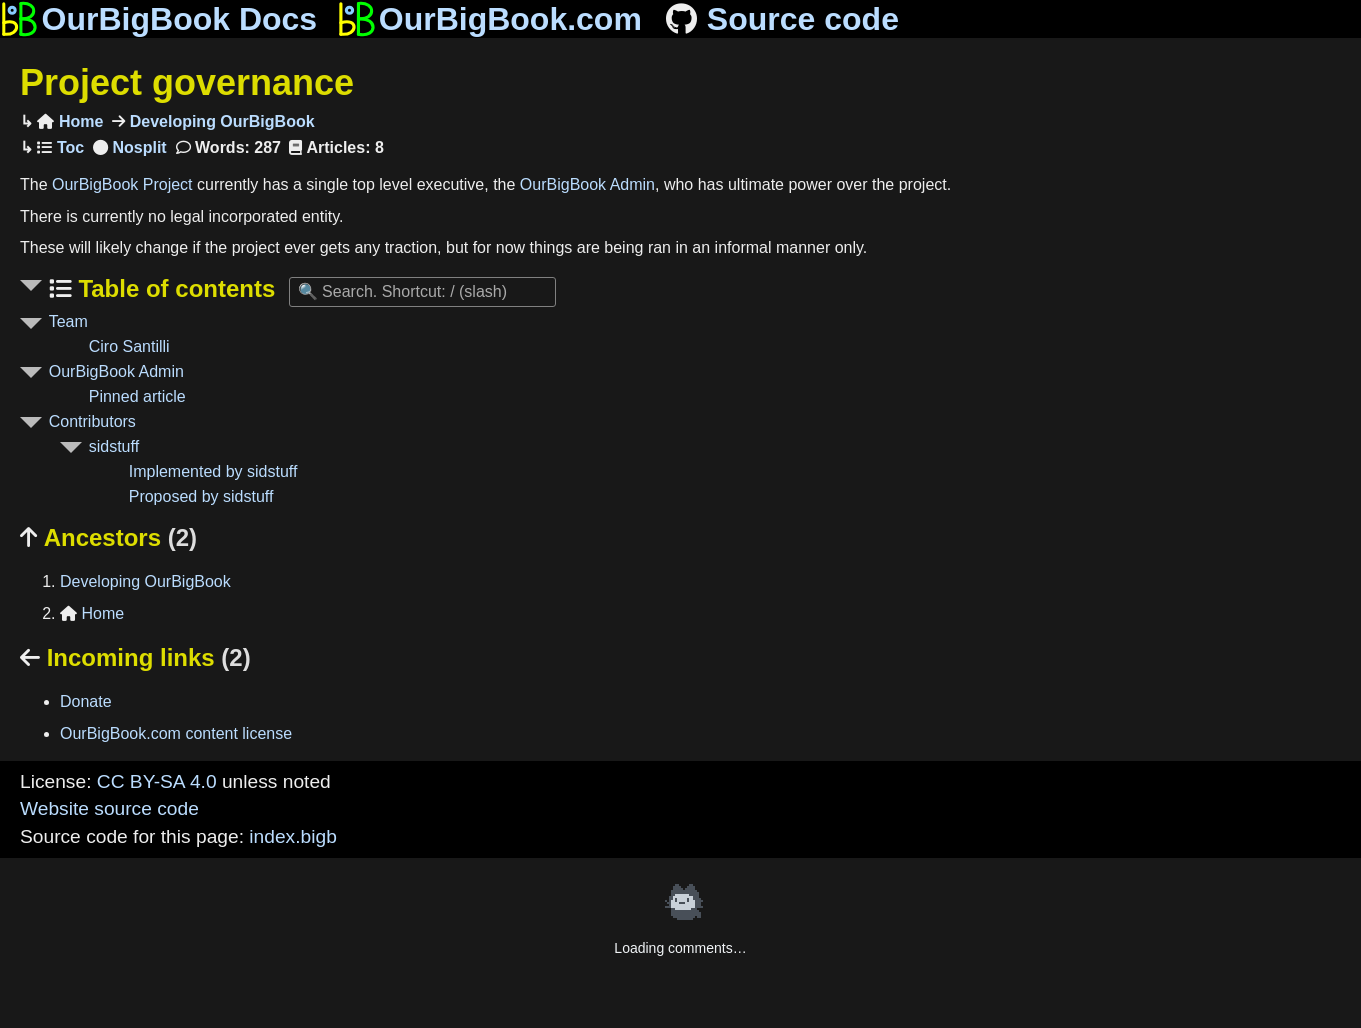  What do you see at coordinates (86, 701) in the screenshot?
I see `Donate` at bounding box center [86, 701].